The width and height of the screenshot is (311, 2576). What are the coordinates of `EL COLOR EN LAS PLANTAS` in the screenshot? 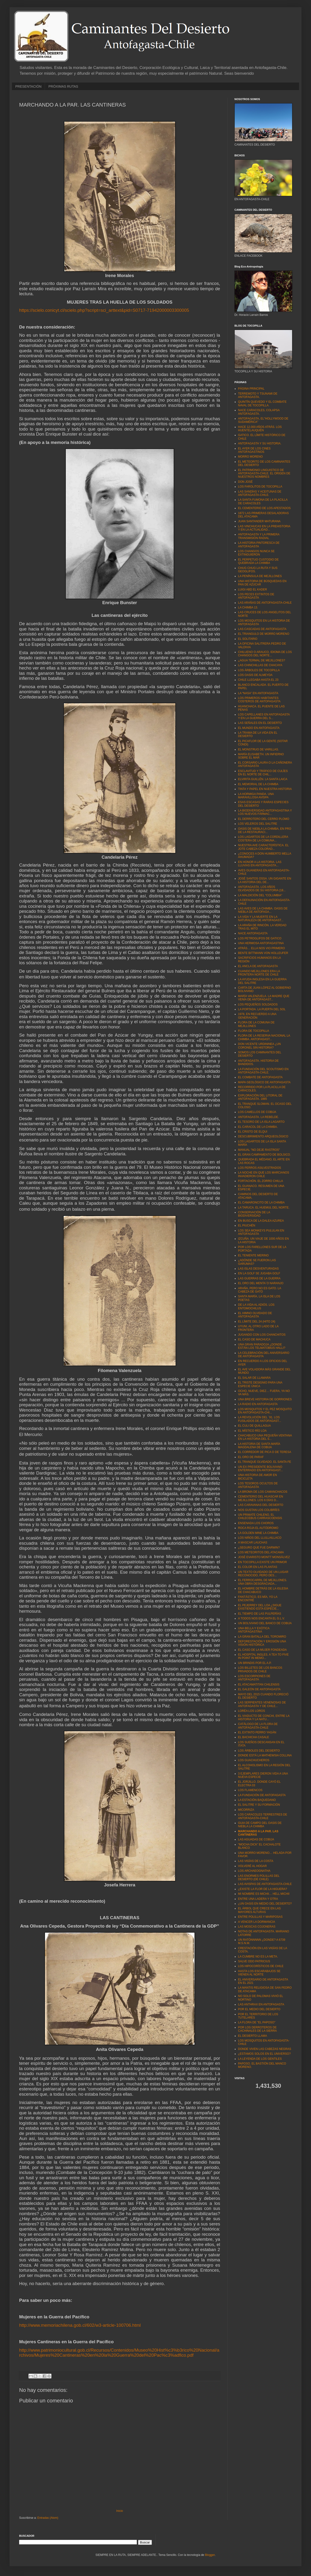 It's located at (257, 1567).